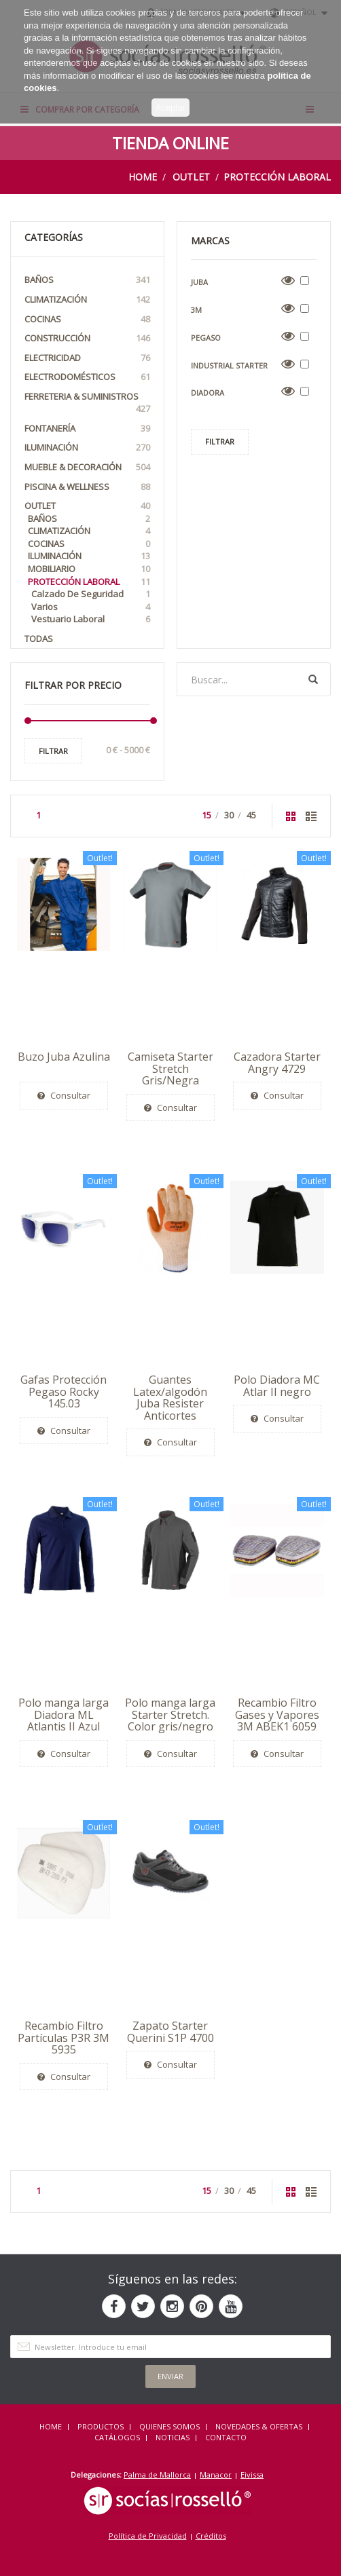 The image size is (341, 2576). I want to click on Electricidad, so click(87, 358).